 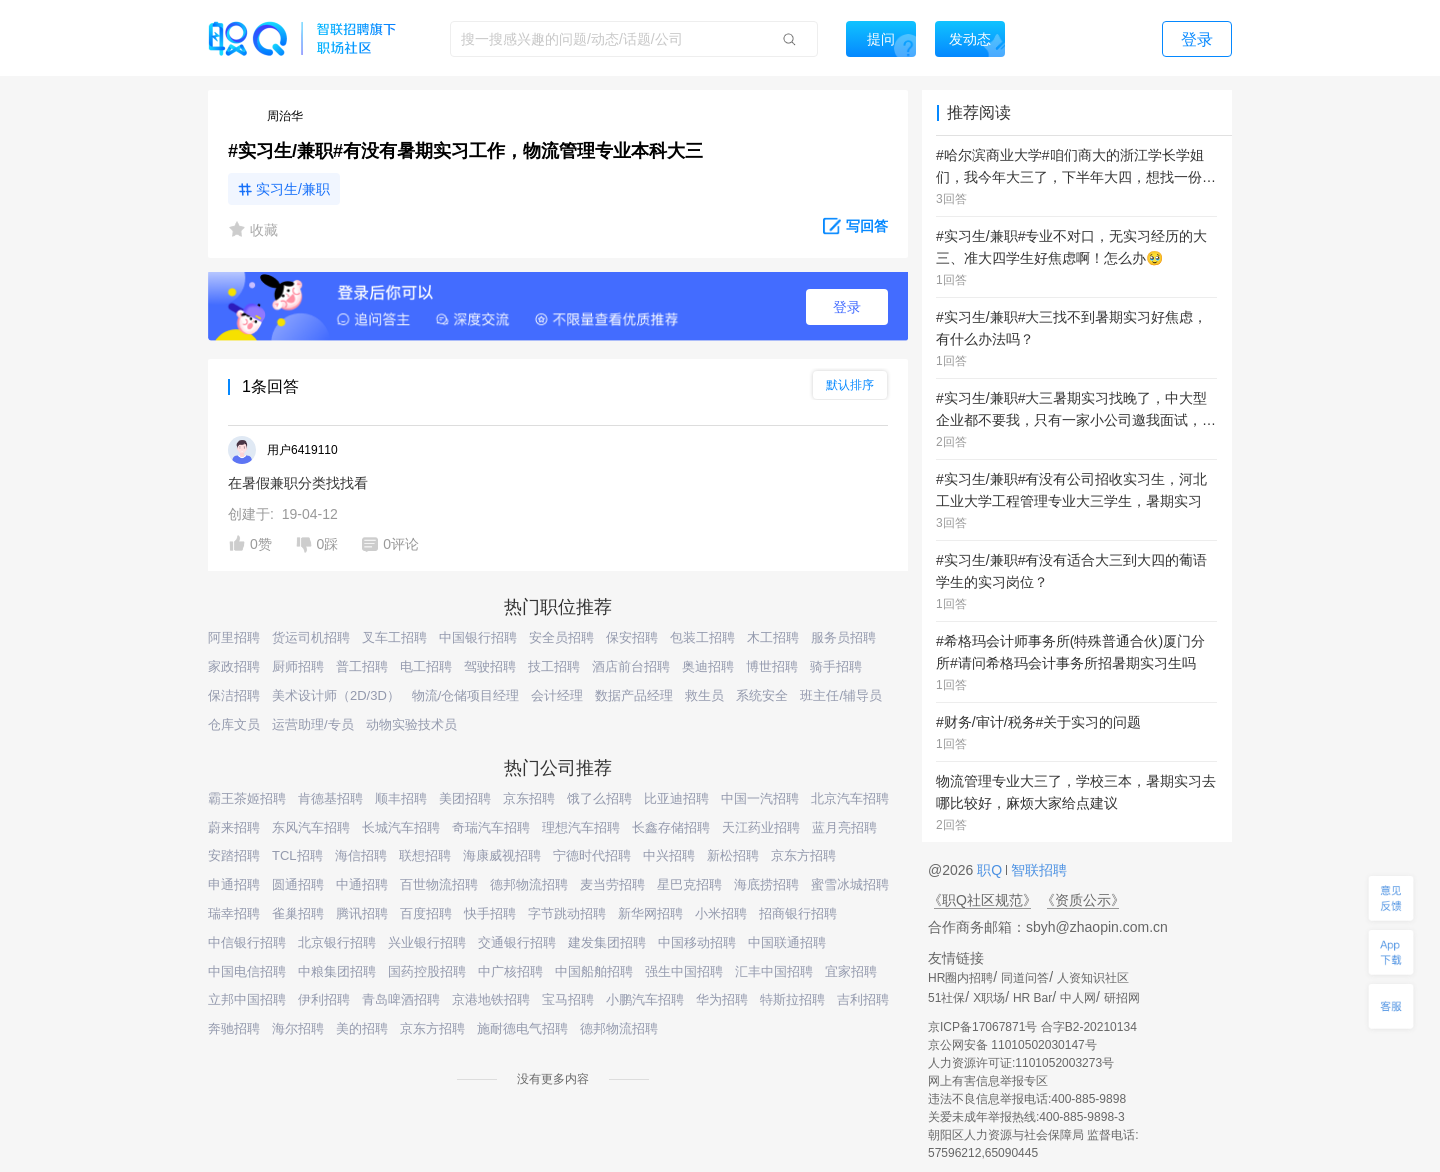 What do you see at coordinates (841, 695) in the screenshot?
I see `班主任/辅导员` at bounding box center [841, 695].